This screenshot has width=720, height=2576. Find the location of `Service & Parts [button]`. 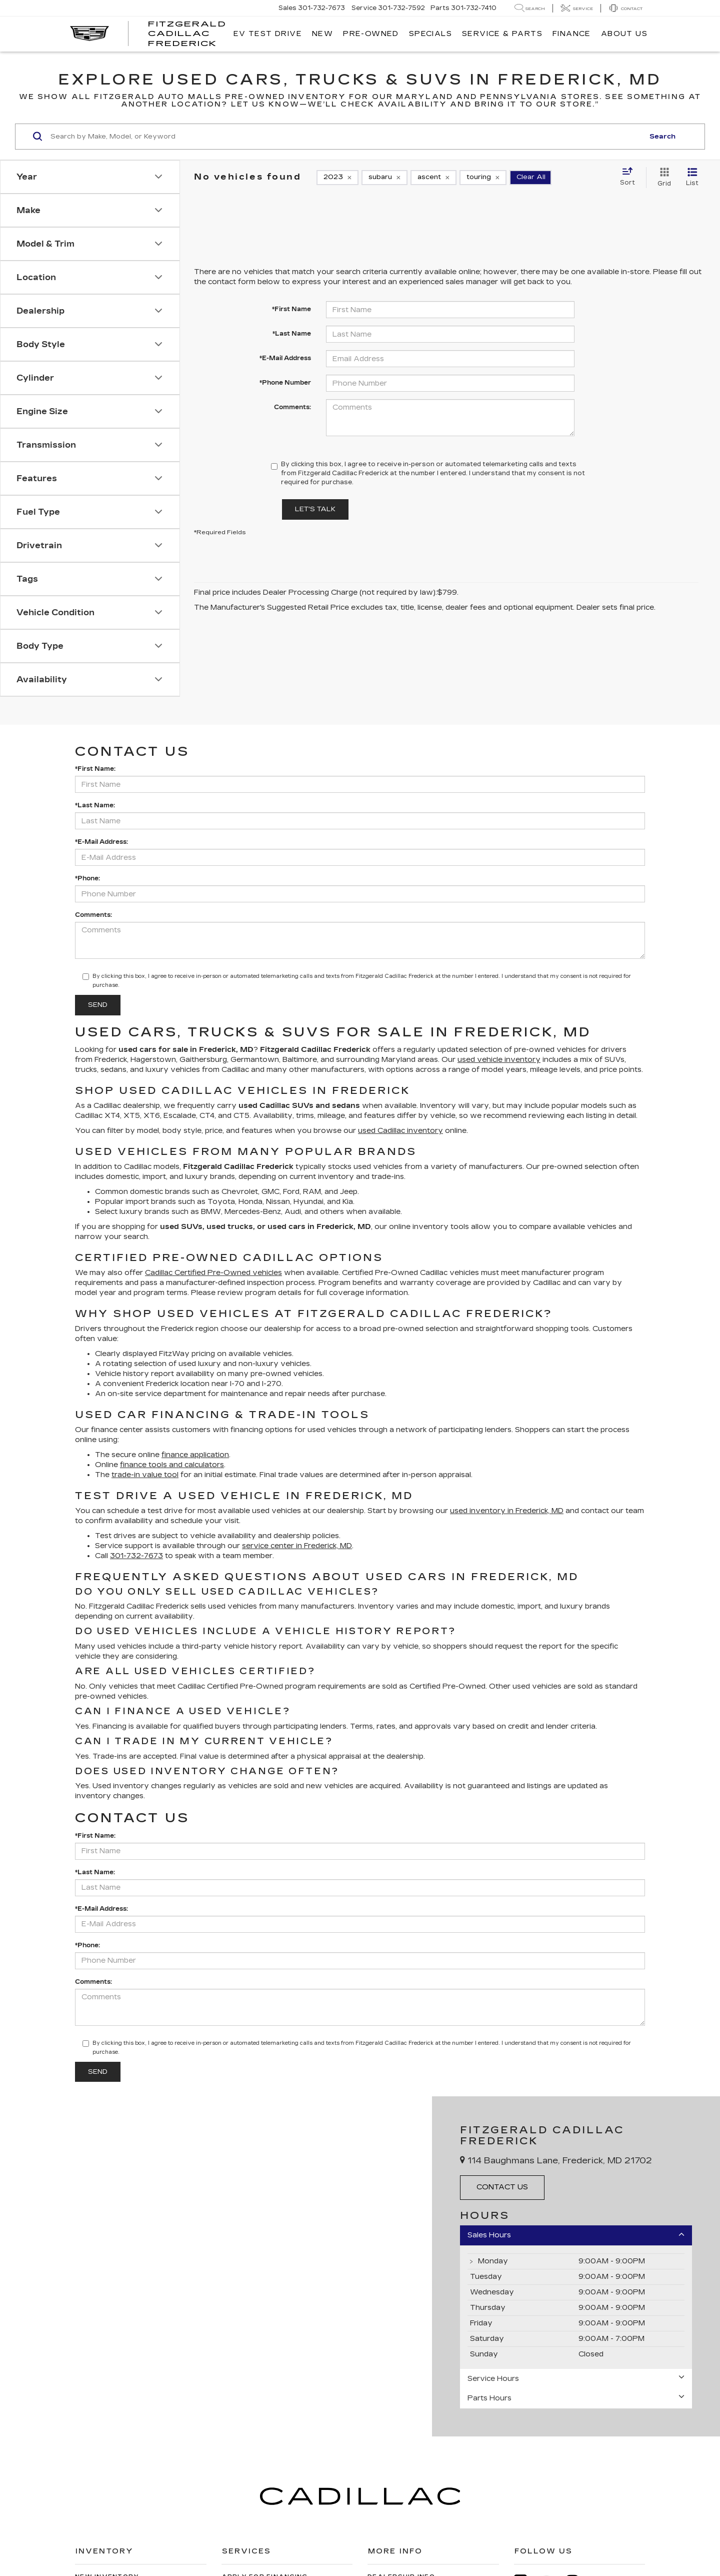

Service & Parts [button] is located at coordinates (502, 34).